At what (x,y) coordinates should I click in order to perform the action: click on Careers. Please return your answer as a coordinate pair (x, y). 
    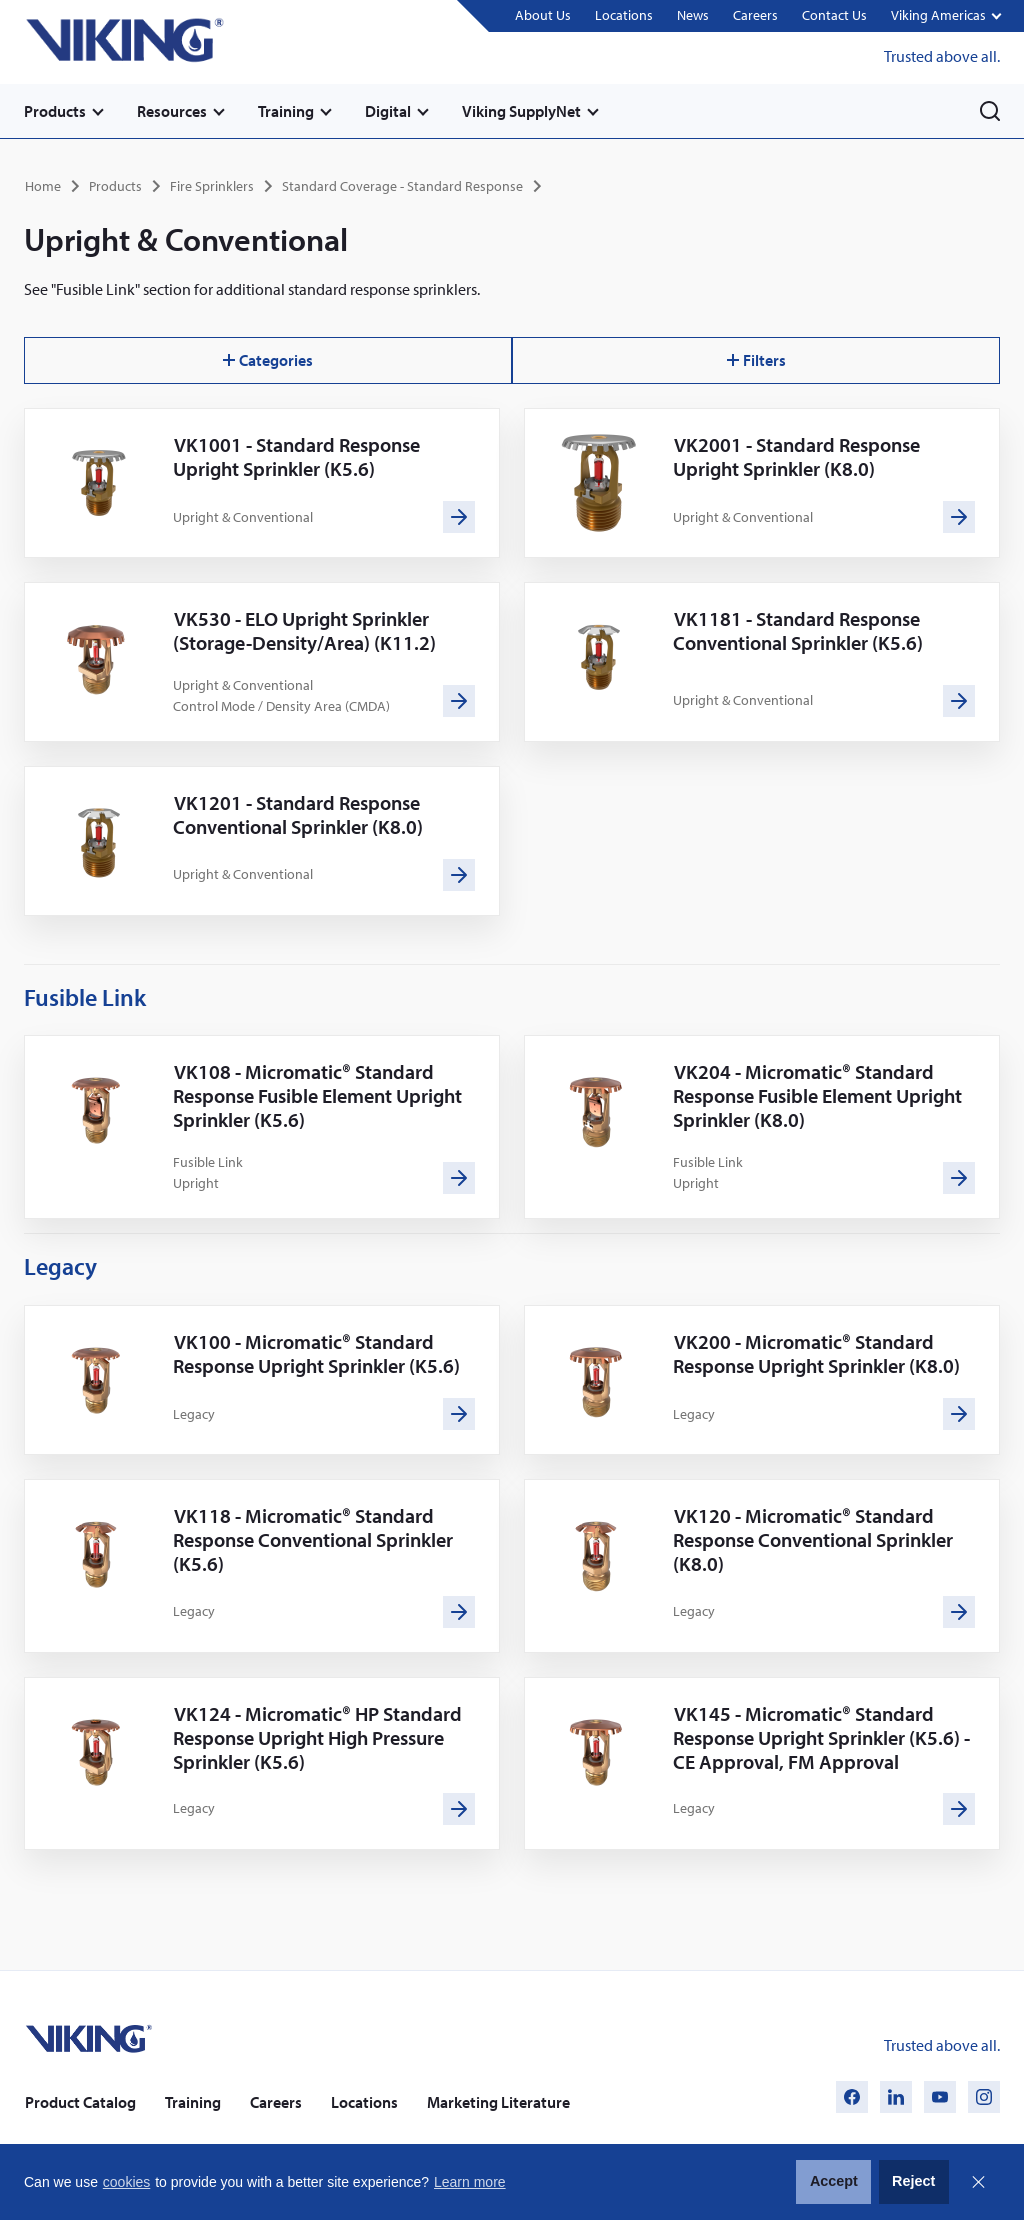
    Looking at the image, I should click on (755, 15).